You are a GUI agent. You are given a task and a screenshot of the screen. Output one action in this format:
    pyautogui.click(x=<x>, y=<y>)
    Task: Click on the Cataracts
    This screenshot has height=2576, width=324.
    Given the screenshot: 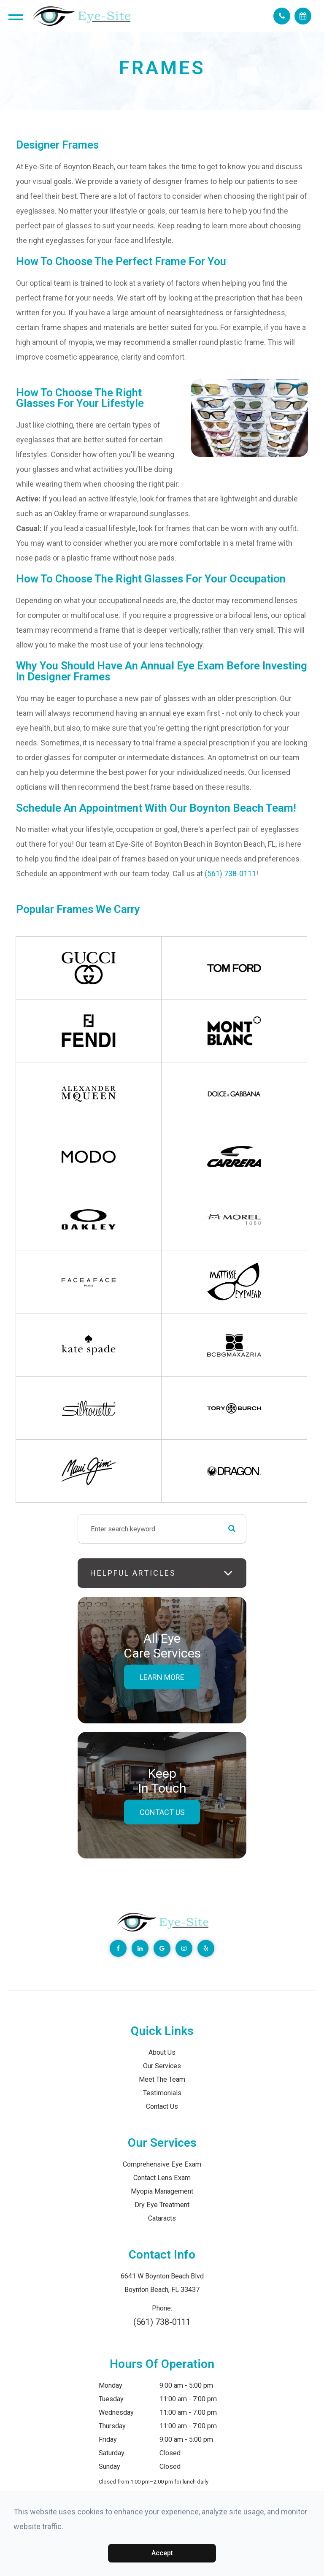 What is the action you would take?
    pyautogui.click(x=162, y=2218)
    